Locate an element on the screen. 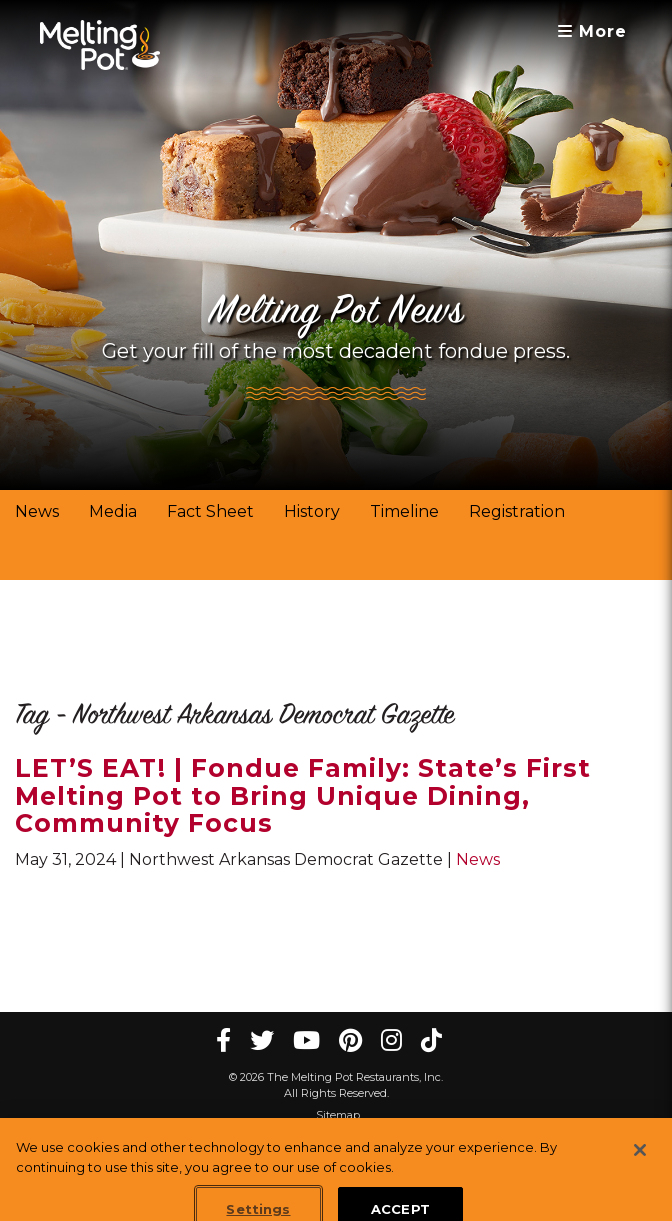  LET’S EAT! | Fondue Family: State’s First Melting Pot to Bring Unique Dining, Community Focus is located at coordinates (303, 795).